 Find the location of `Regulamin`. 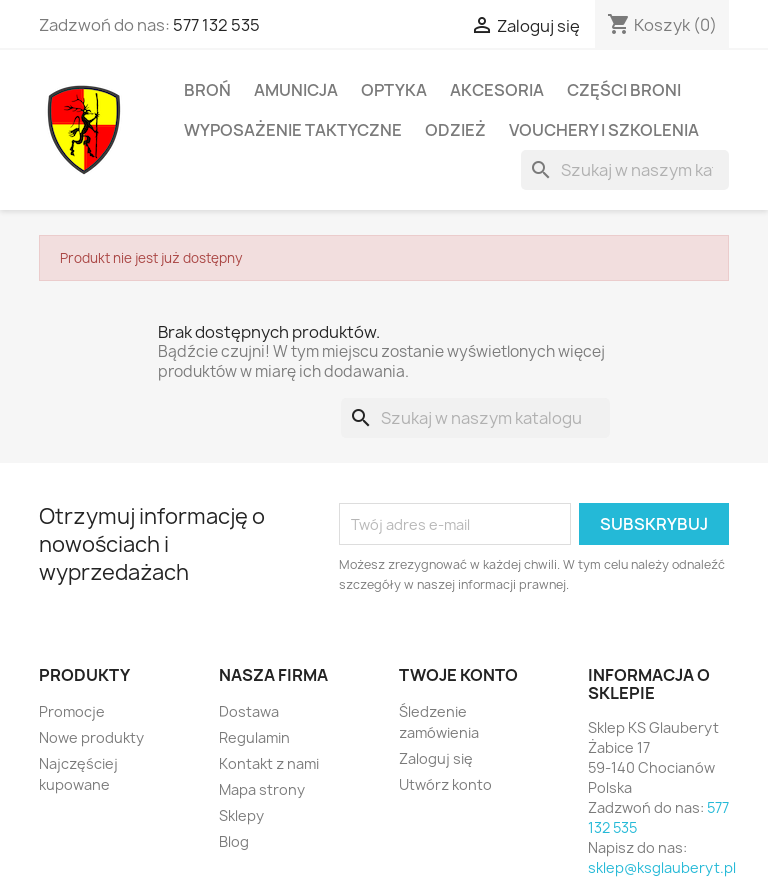

Regulamin is located at coordinates (254, 737).